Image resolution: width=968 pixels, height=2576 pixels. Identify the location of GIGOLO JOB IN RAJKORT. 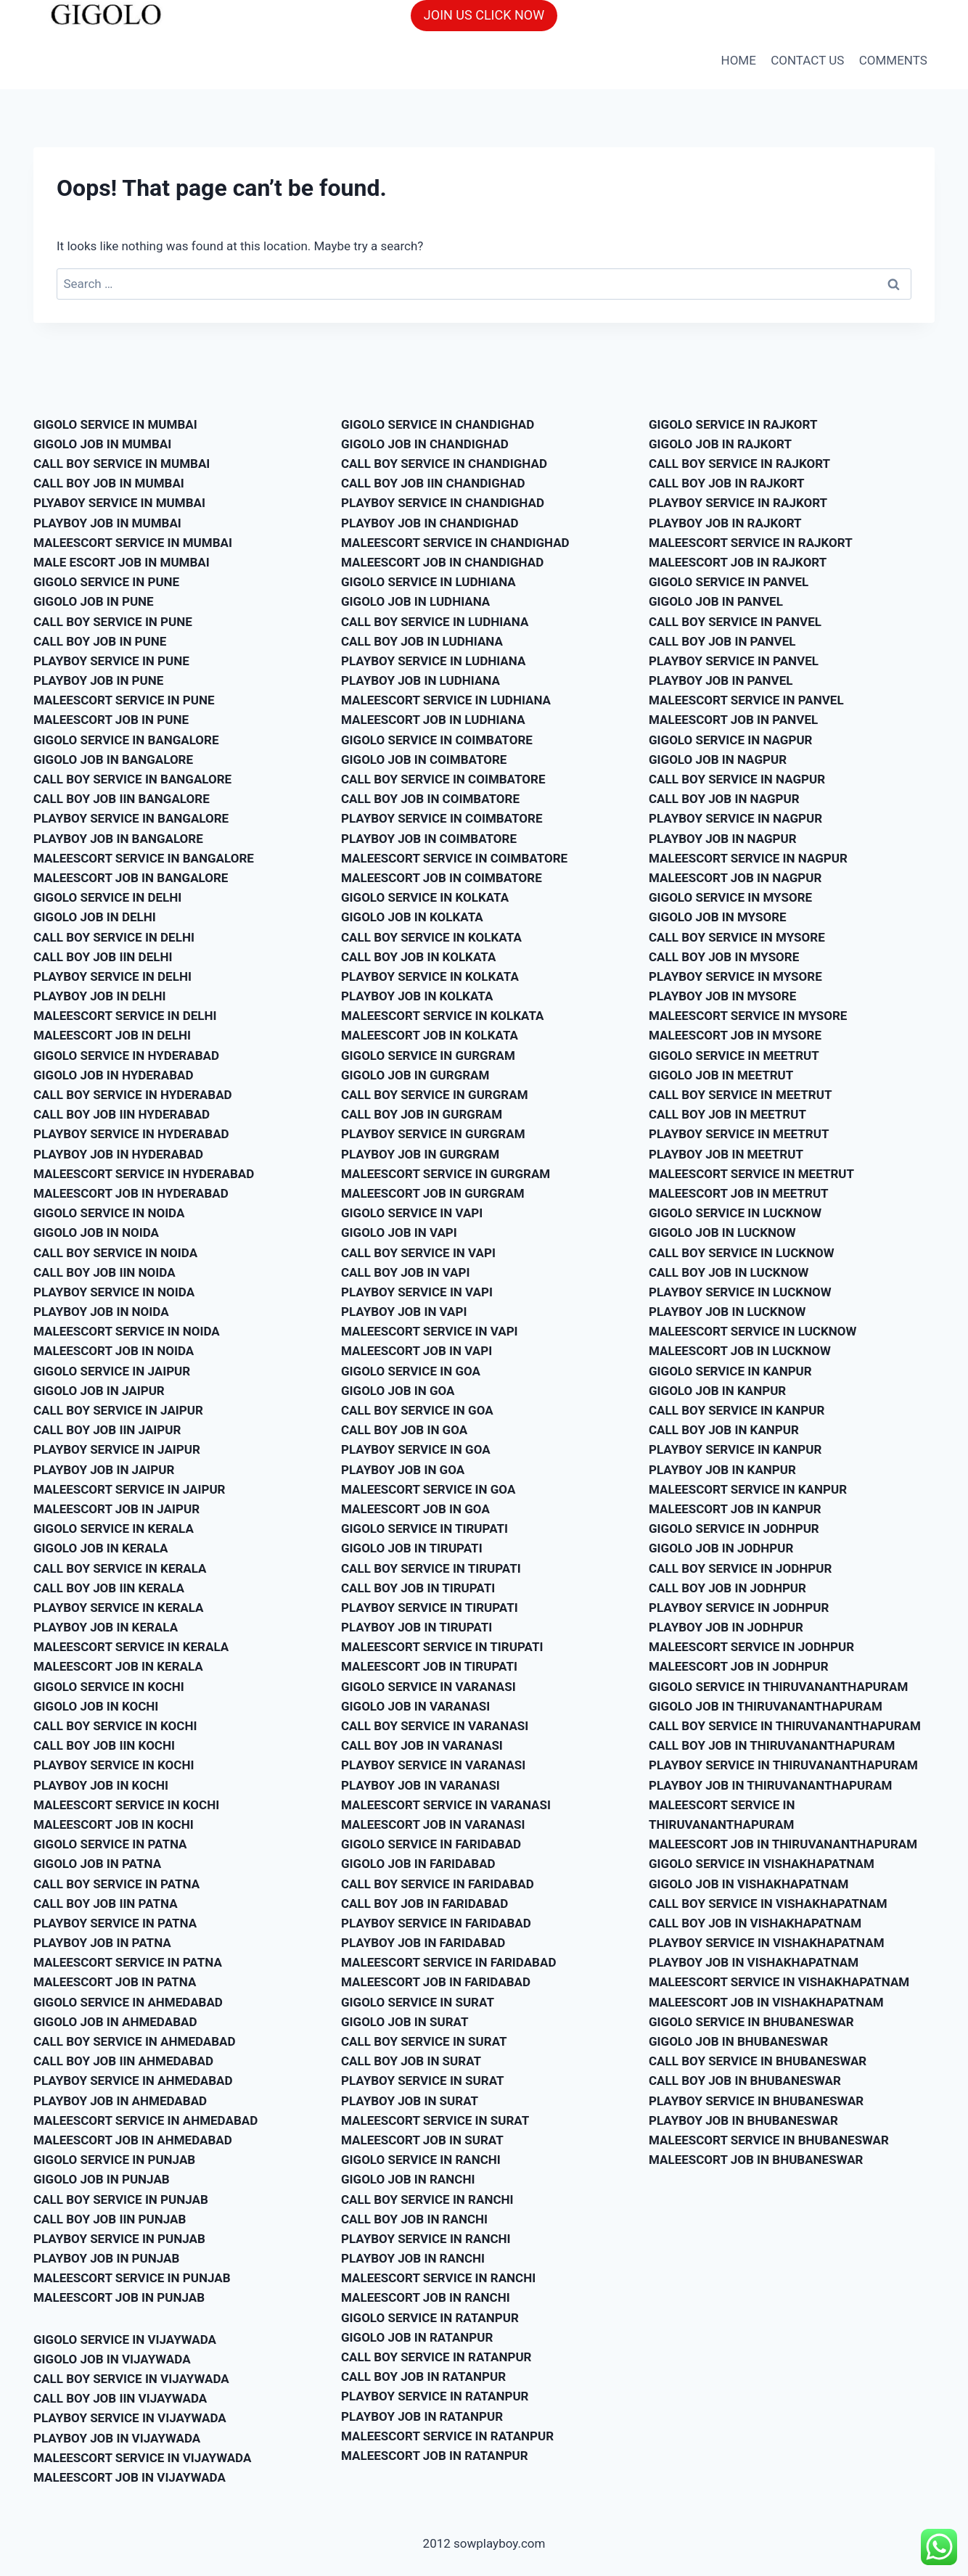
(720, 444).